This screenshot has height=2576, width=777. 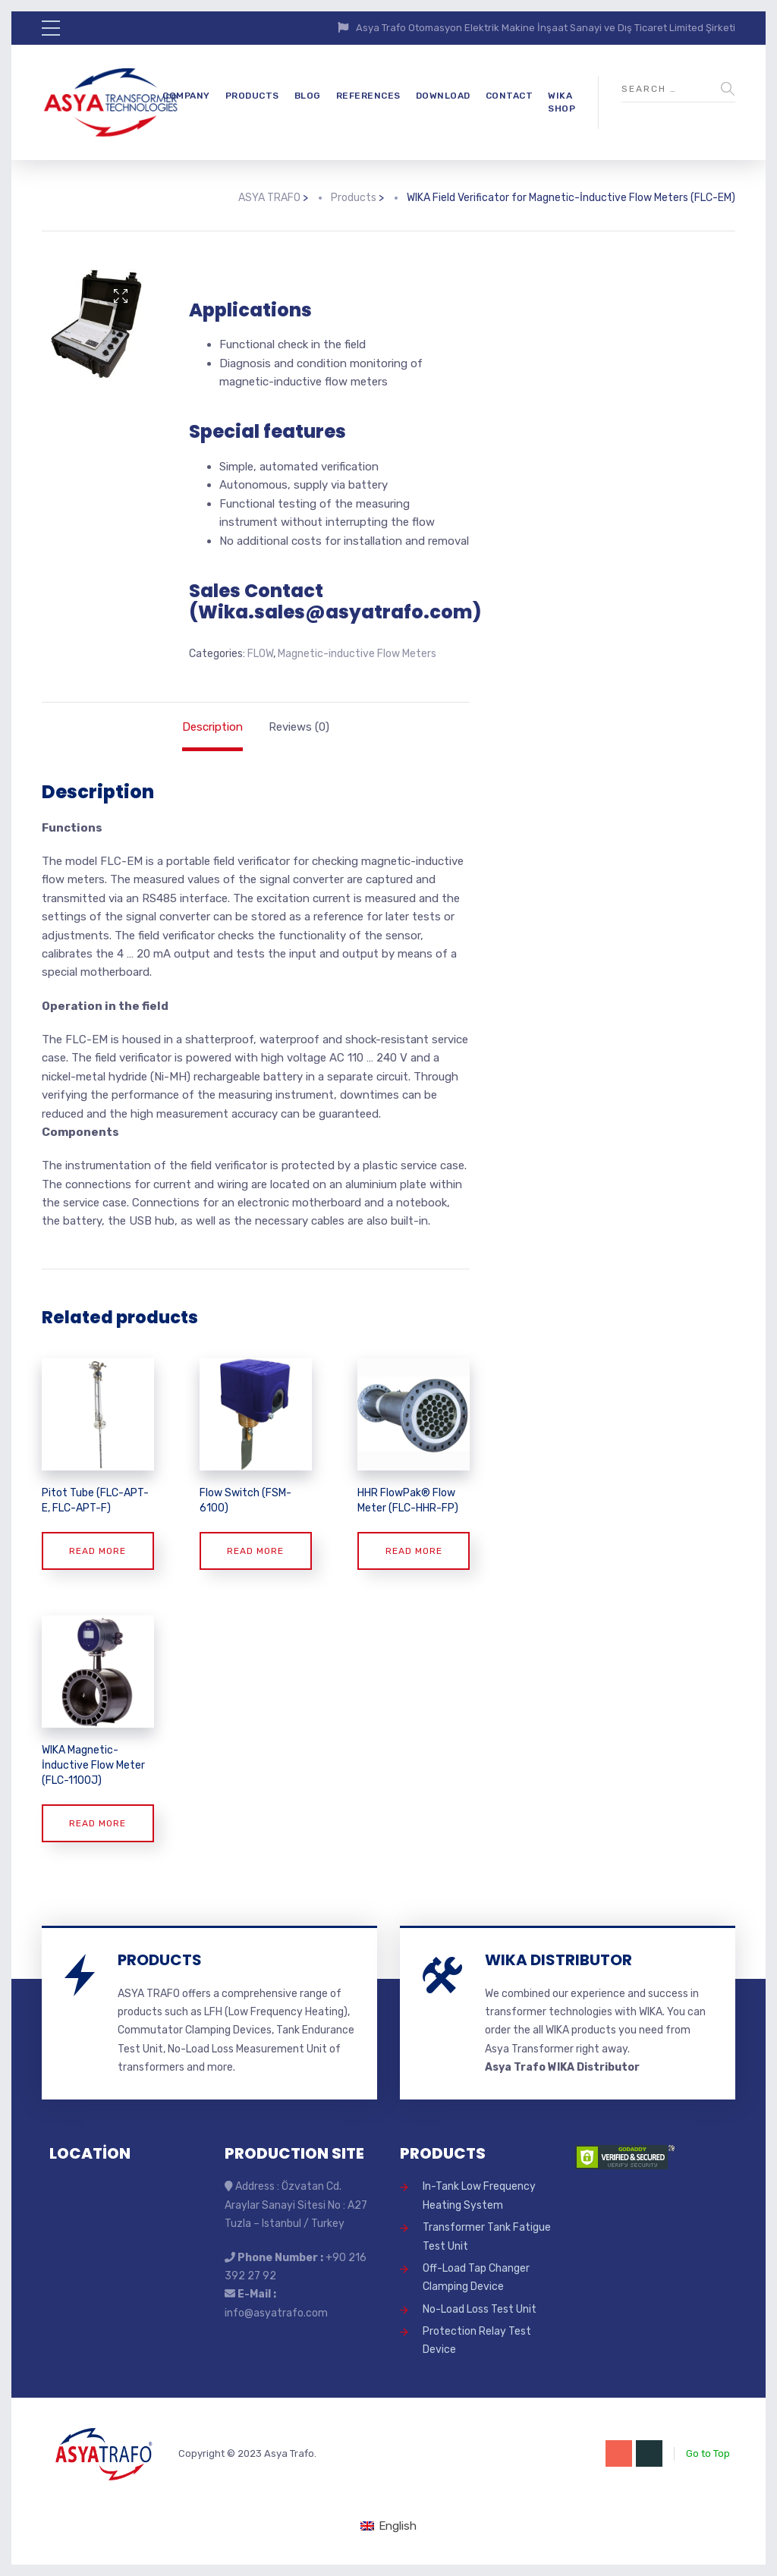 What do you see at coordinates (97, 1551) in the screenshot?
I see `Read more [Read more about “Pitot Tube (FLC-APT-E, FLC-APT-F)”]` at bounding box center [97, 1551].